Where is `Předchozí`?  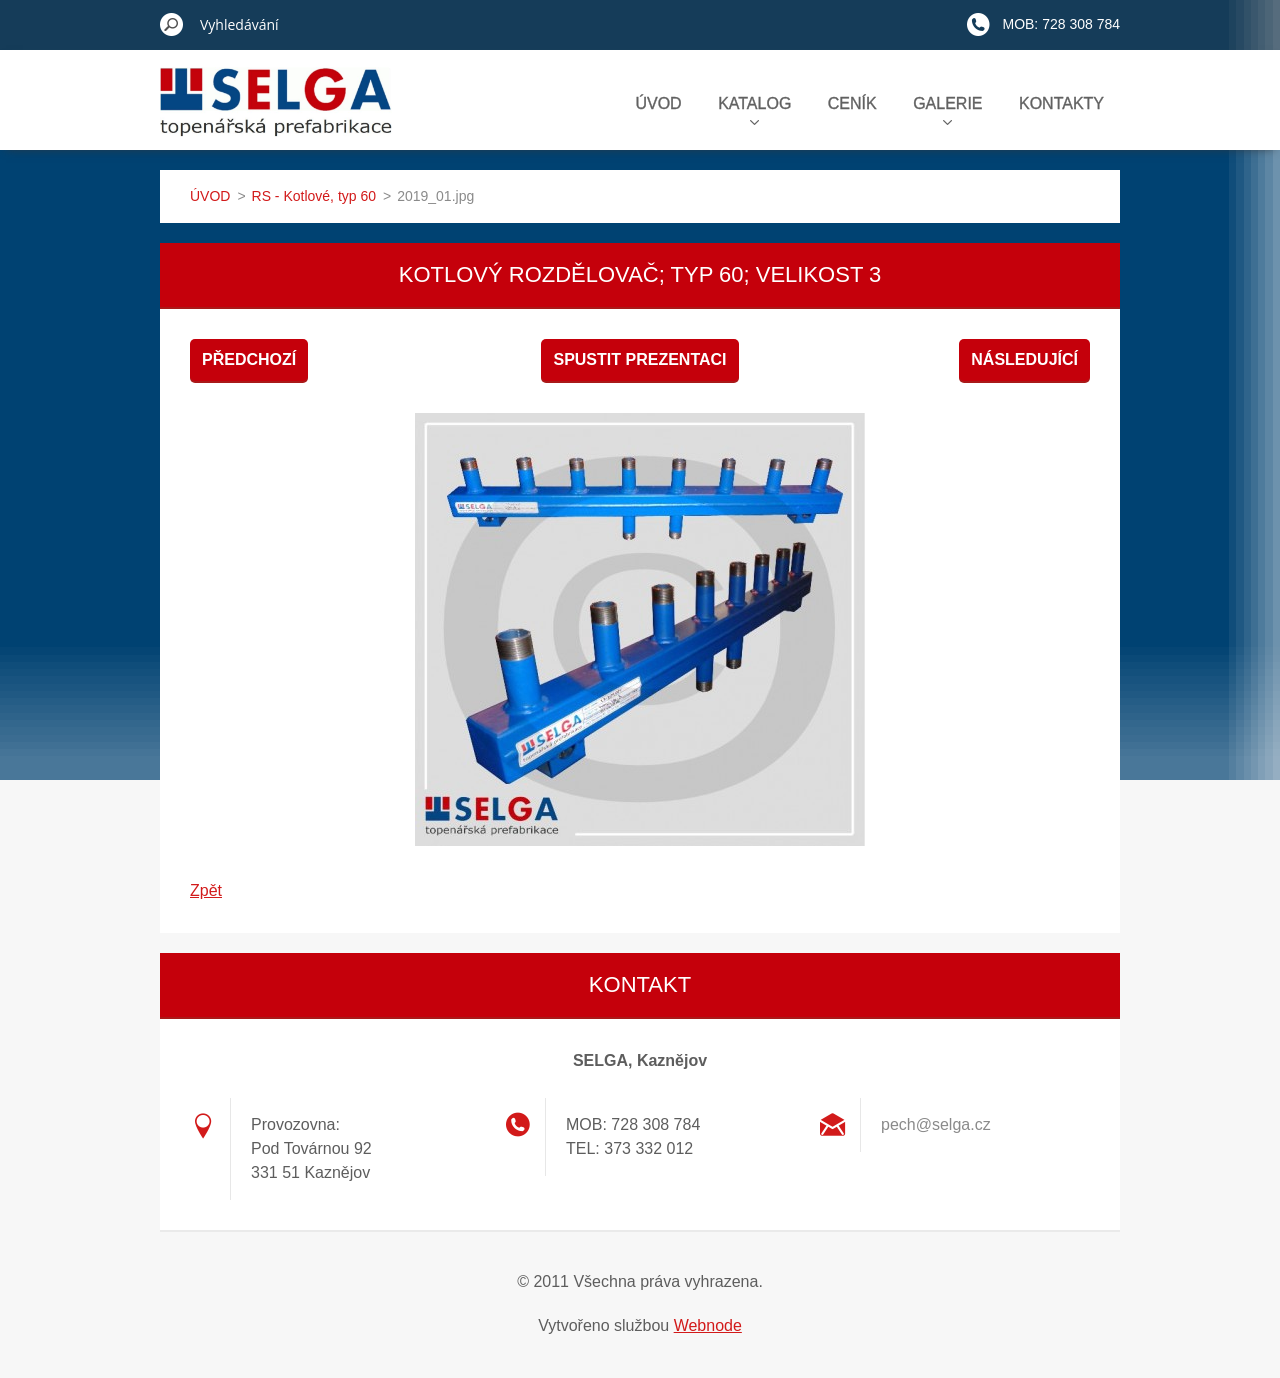 Předchozí is located at coordinates (249, 359).